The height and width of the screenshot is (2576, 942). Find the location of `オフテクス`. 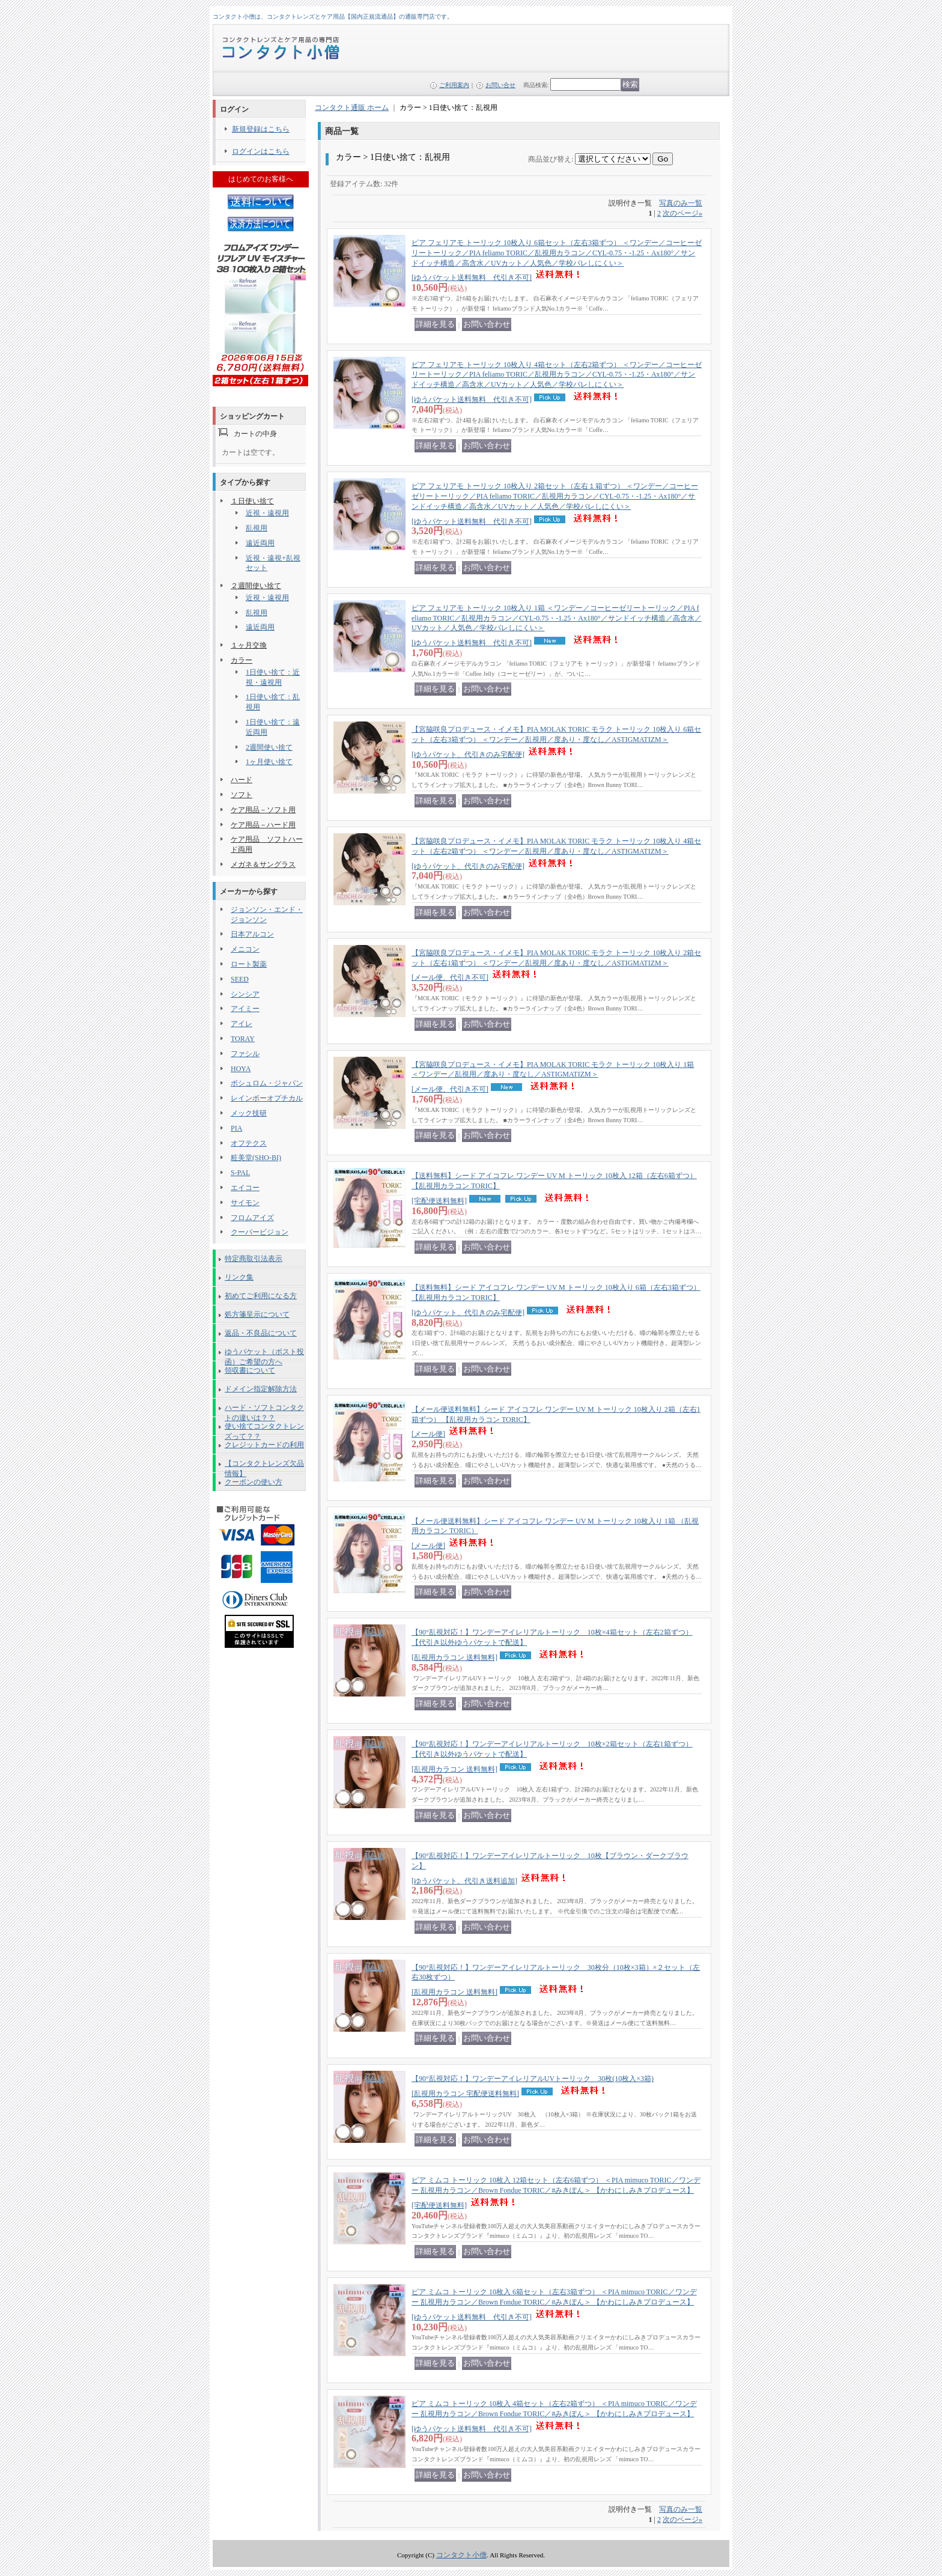

オフテクス is located at coordinates (249, 1143).